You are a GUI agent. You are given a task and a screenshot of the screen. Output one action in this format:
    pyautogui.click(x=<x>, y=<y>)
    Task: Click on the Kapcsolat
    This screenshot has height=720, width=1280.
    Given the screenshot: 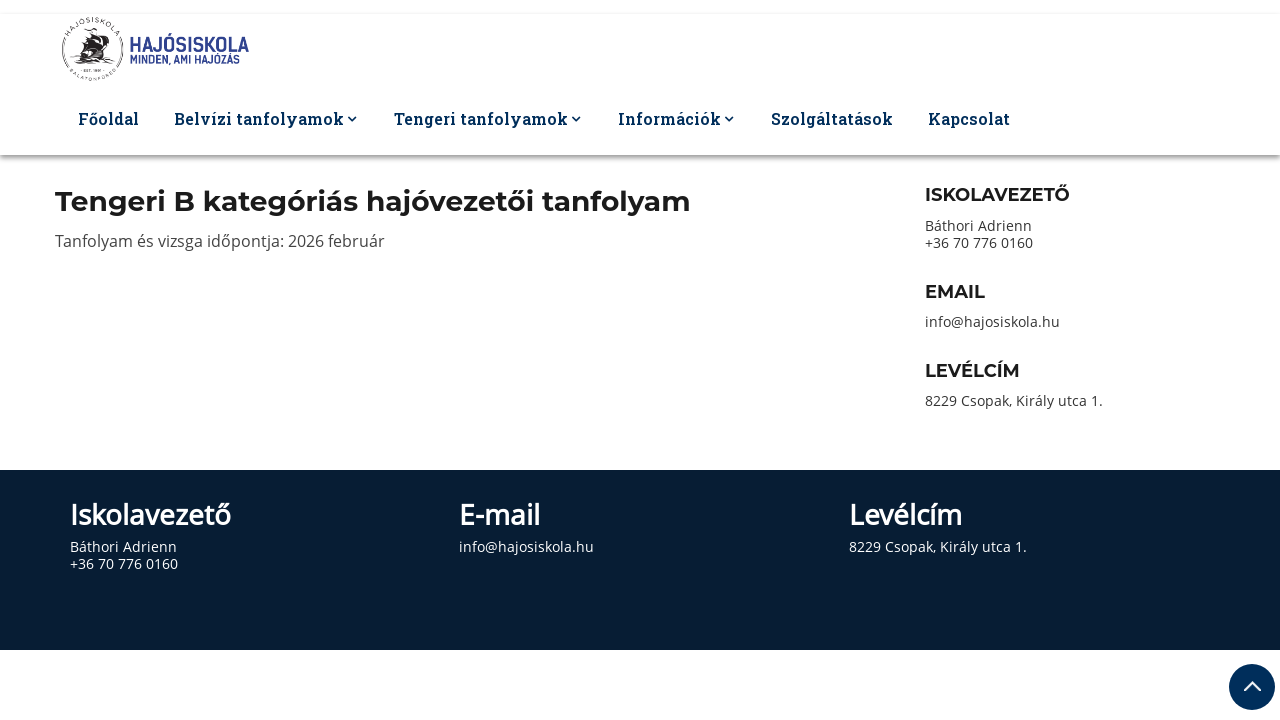 What is the action you would take?
    pyautogui.click(x=969, y=118)
    